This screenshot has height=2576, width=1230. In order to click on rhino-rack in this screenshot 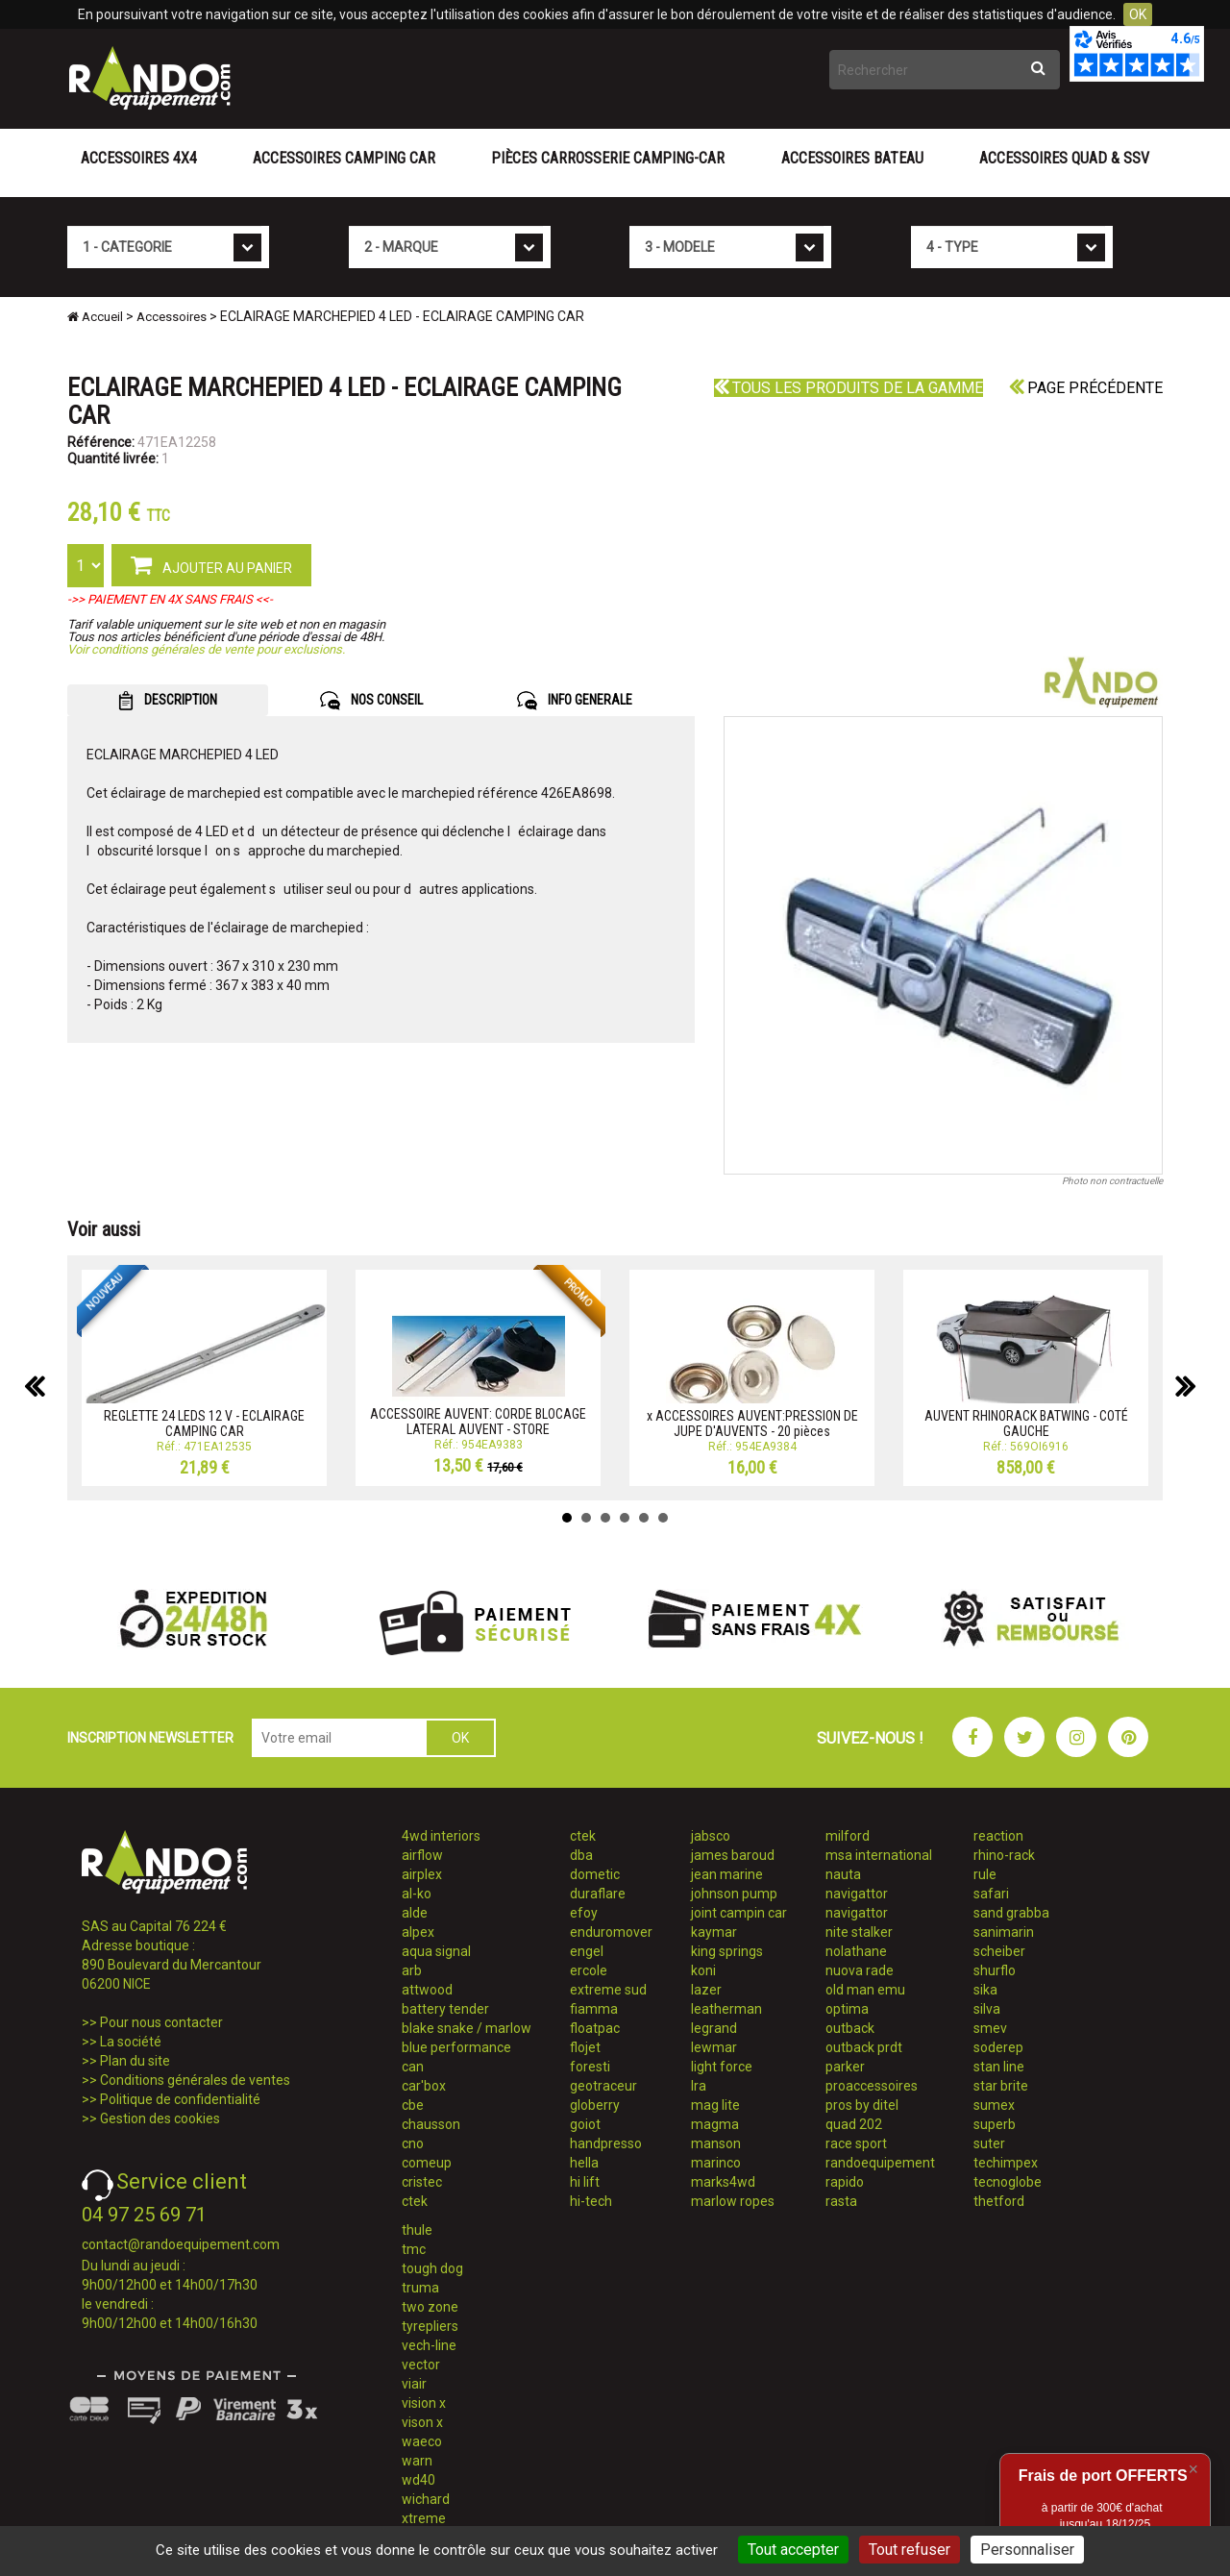, I will do `click(1004, 1855)`.